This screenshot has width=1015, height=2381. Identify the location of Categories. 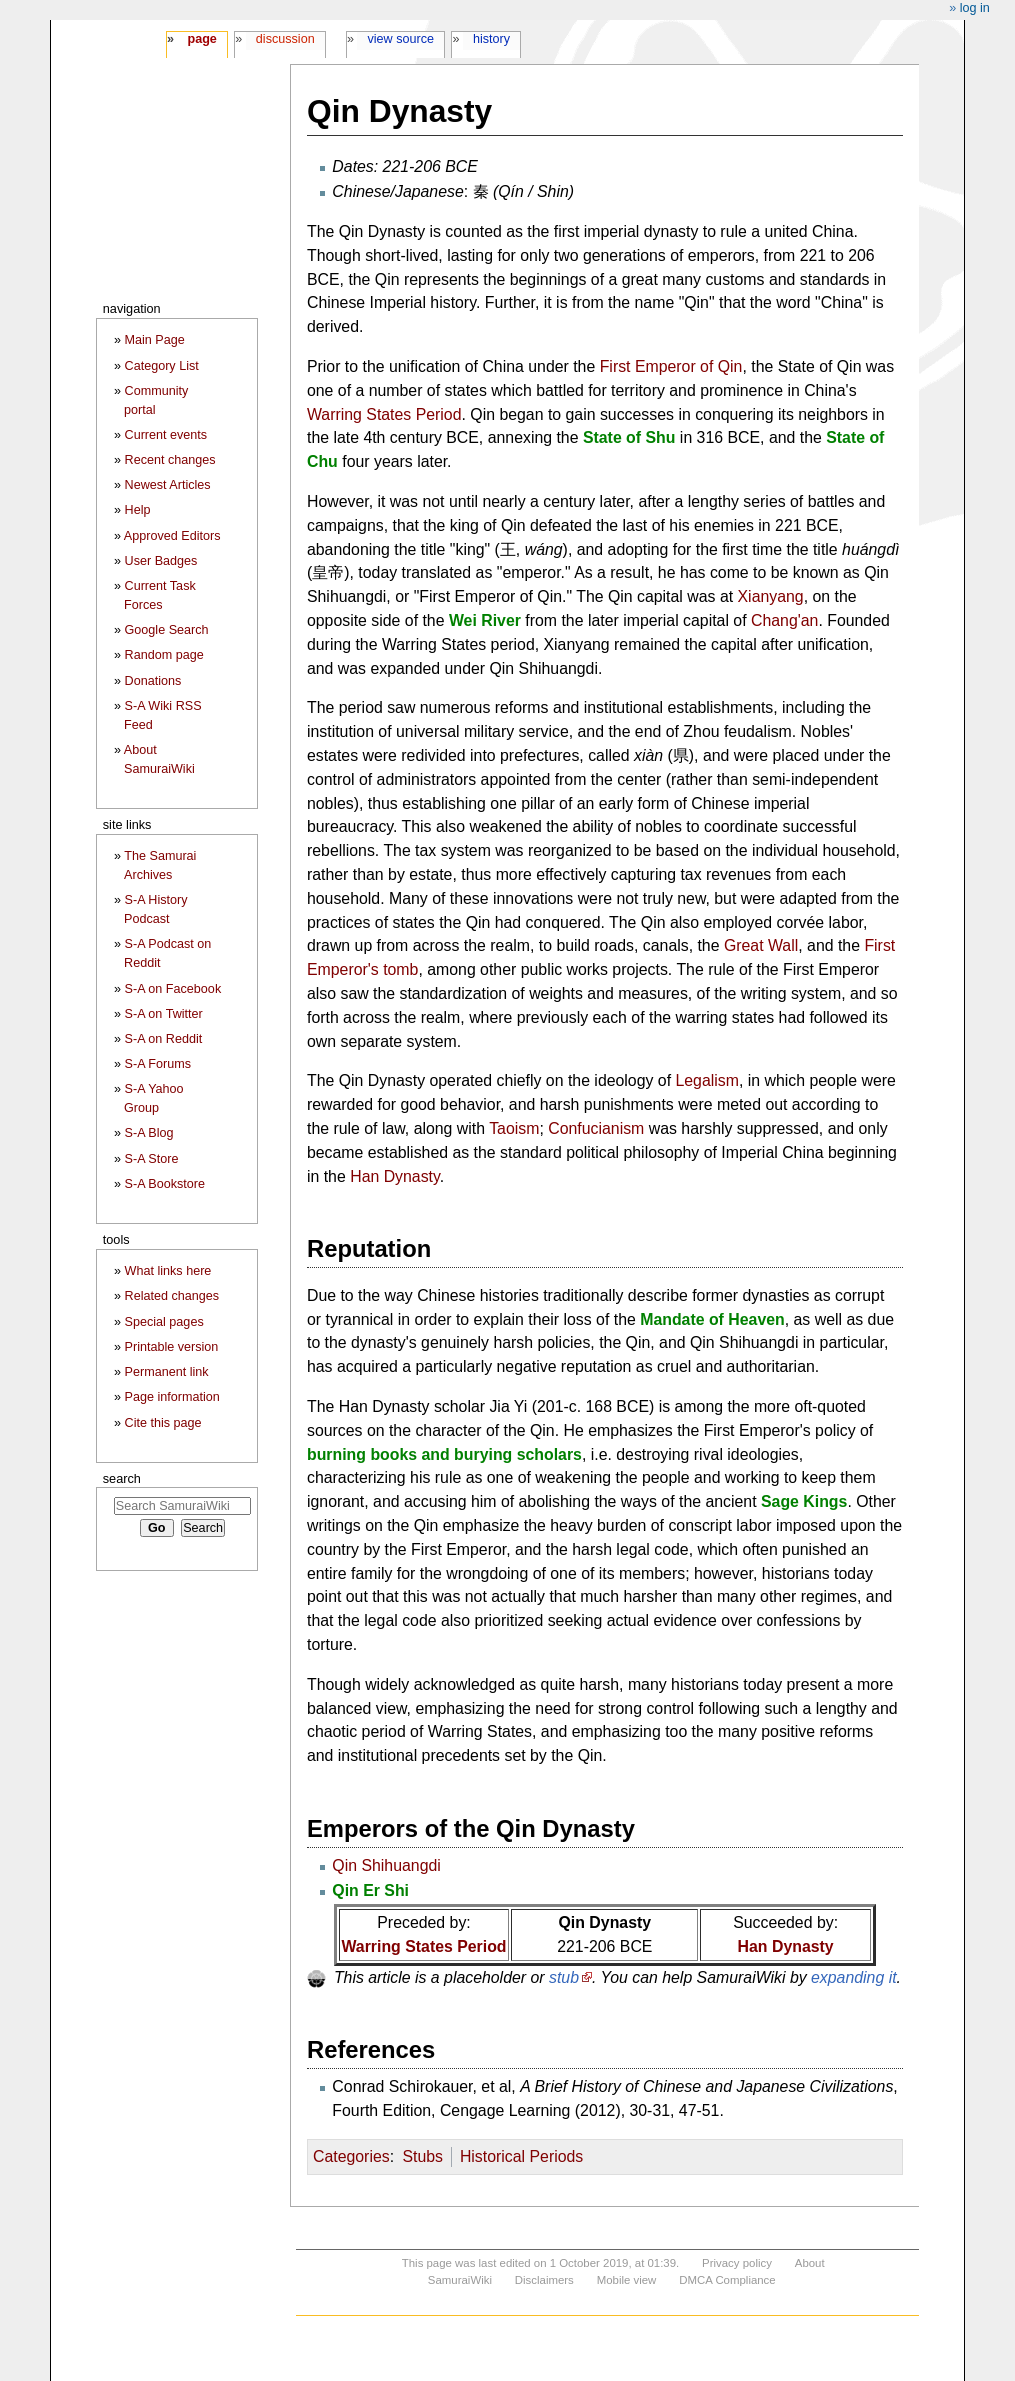
(351, 2156).